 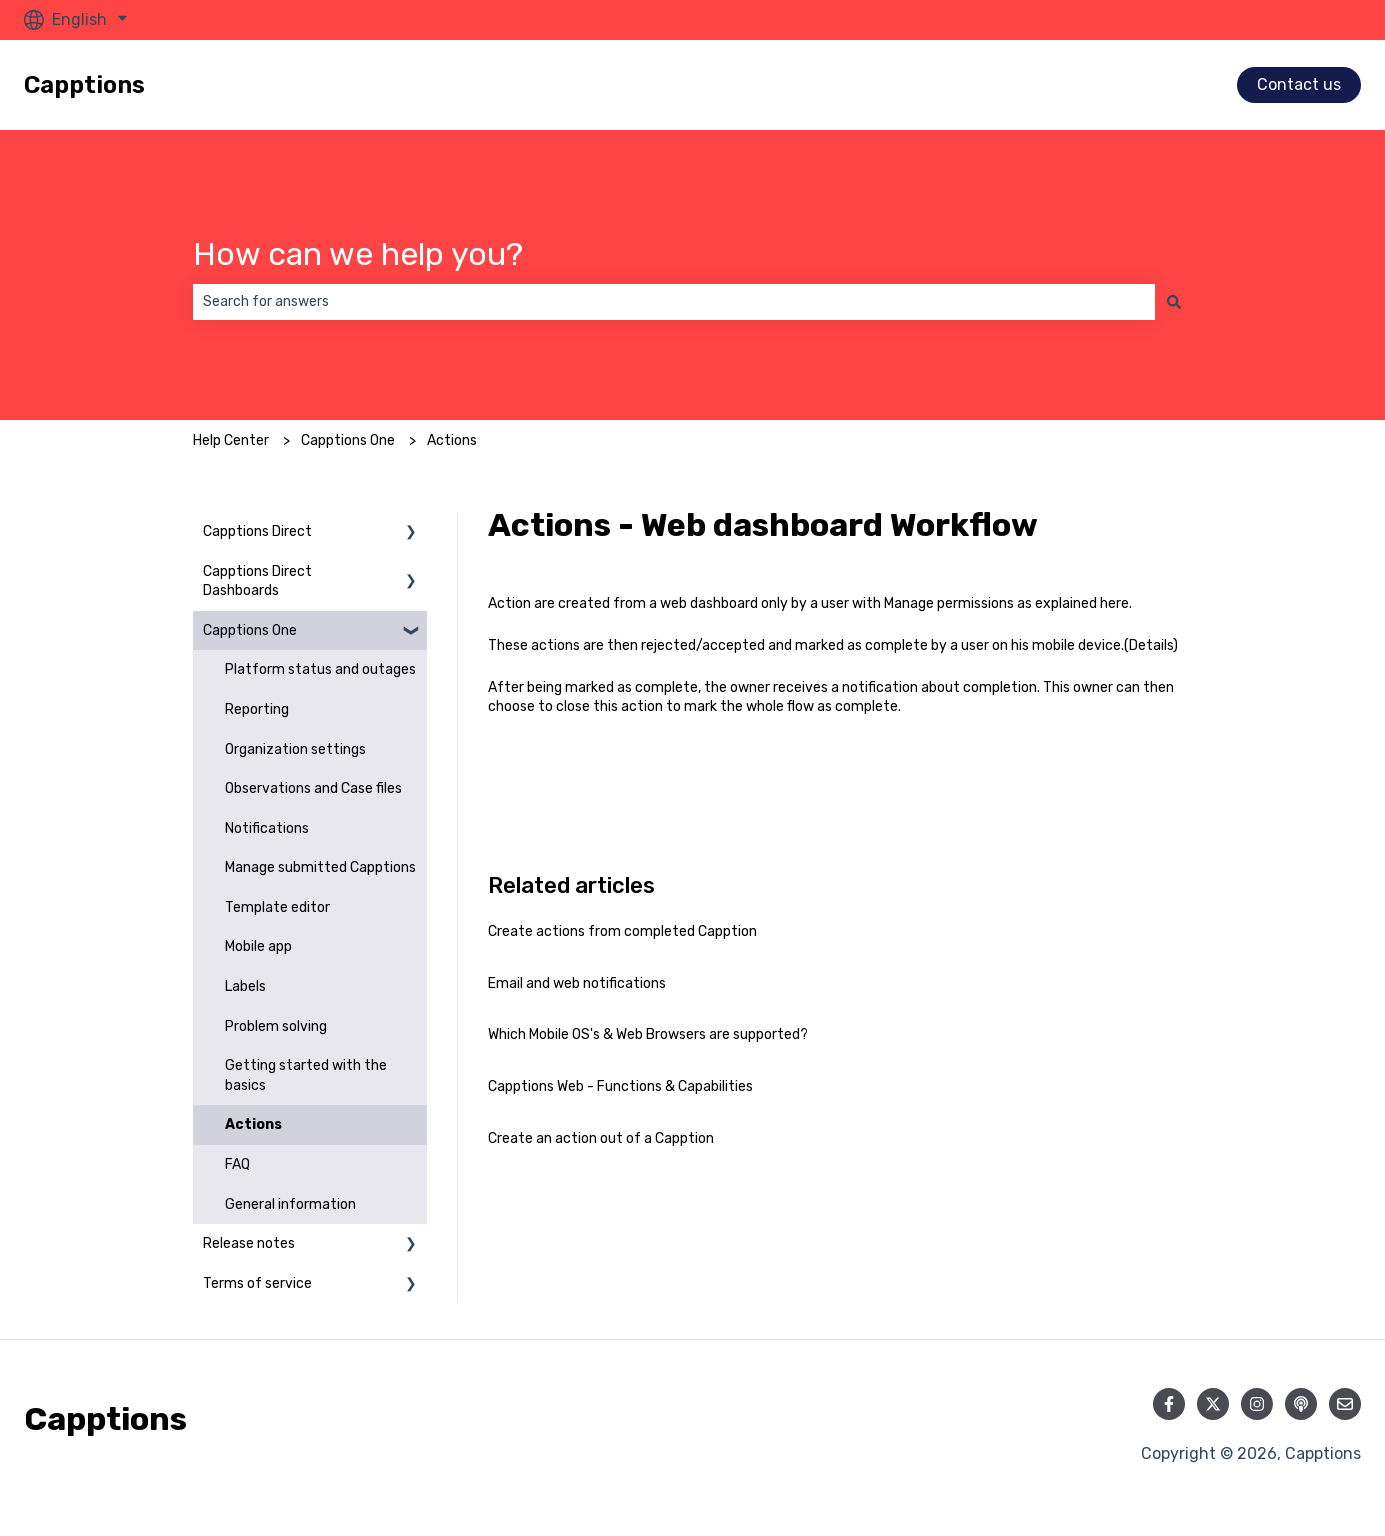 I want to click on [Follow us on Twitter], so click(x=1213, y=1404).